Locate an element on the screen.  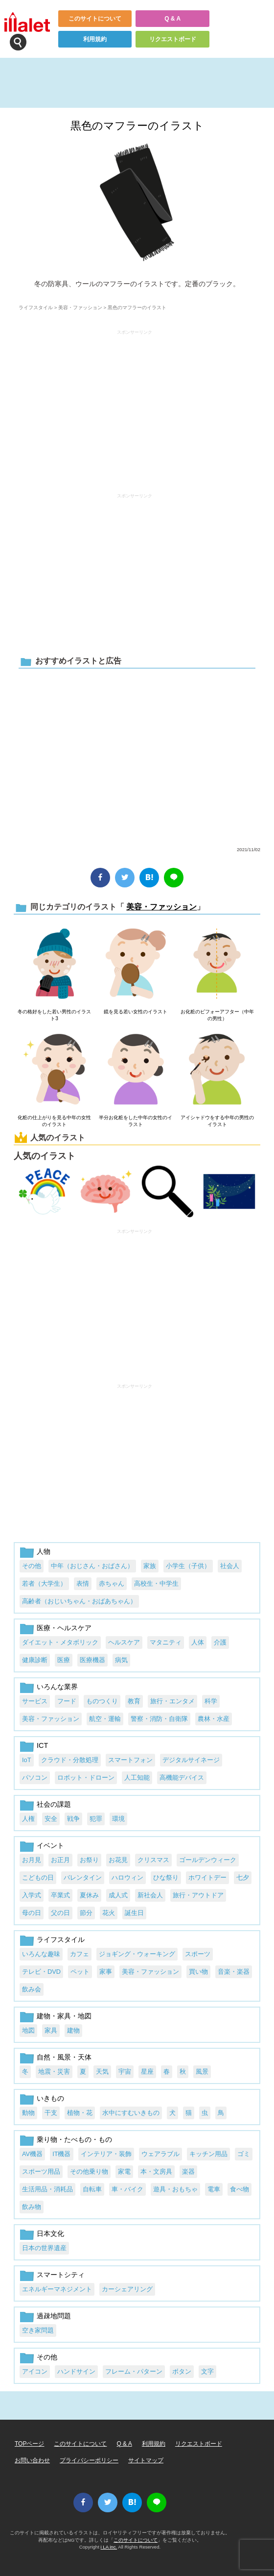
母の日 is located at coordinates (31, 1912).